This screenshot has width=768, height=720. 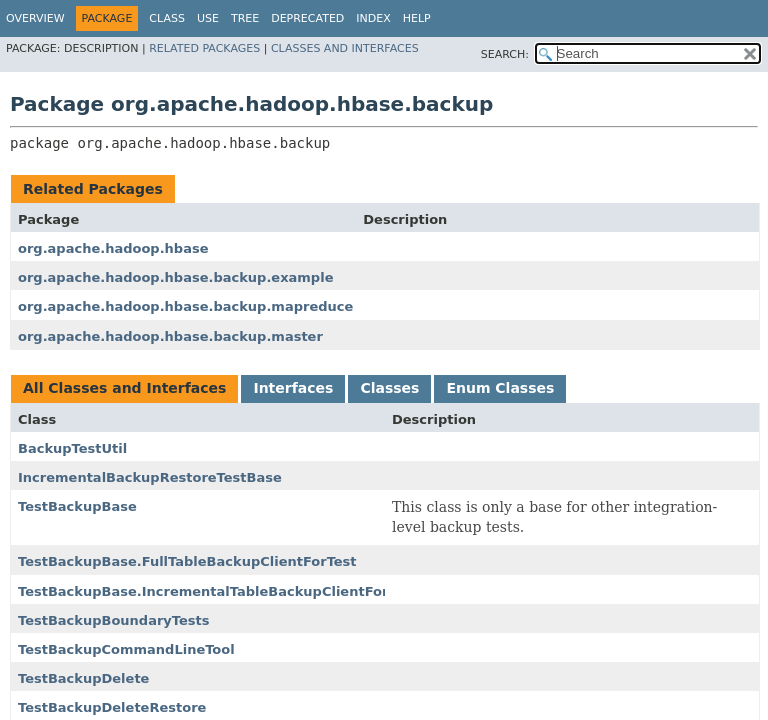 I want to click on TestBackupDelete, so click(x=83, y=678).